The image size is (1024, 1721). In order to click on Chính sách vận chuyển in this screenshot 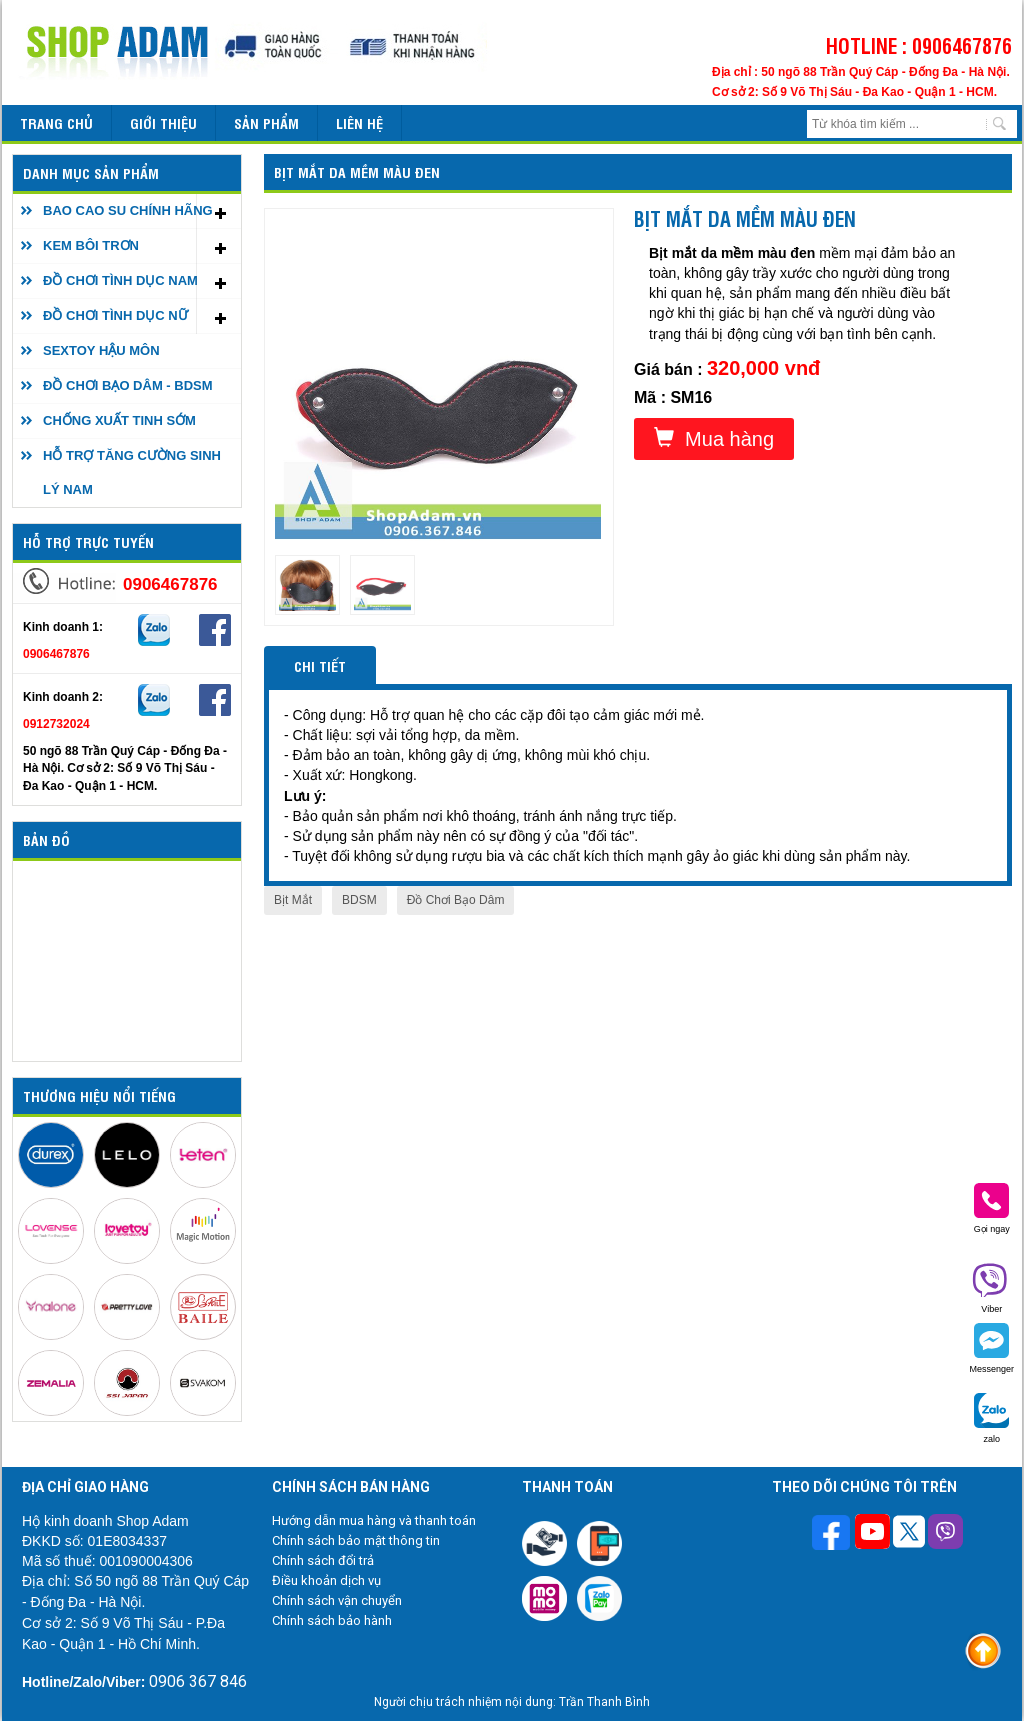, I will do `click(337, 1600)`.